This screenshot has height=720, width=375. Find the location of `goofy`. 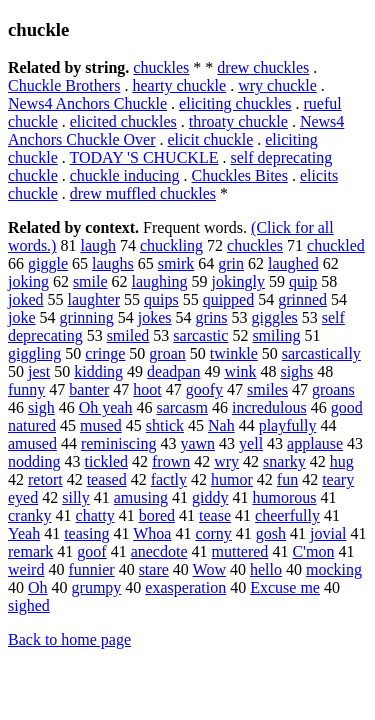

goofy is located at coordinates (204, 389).